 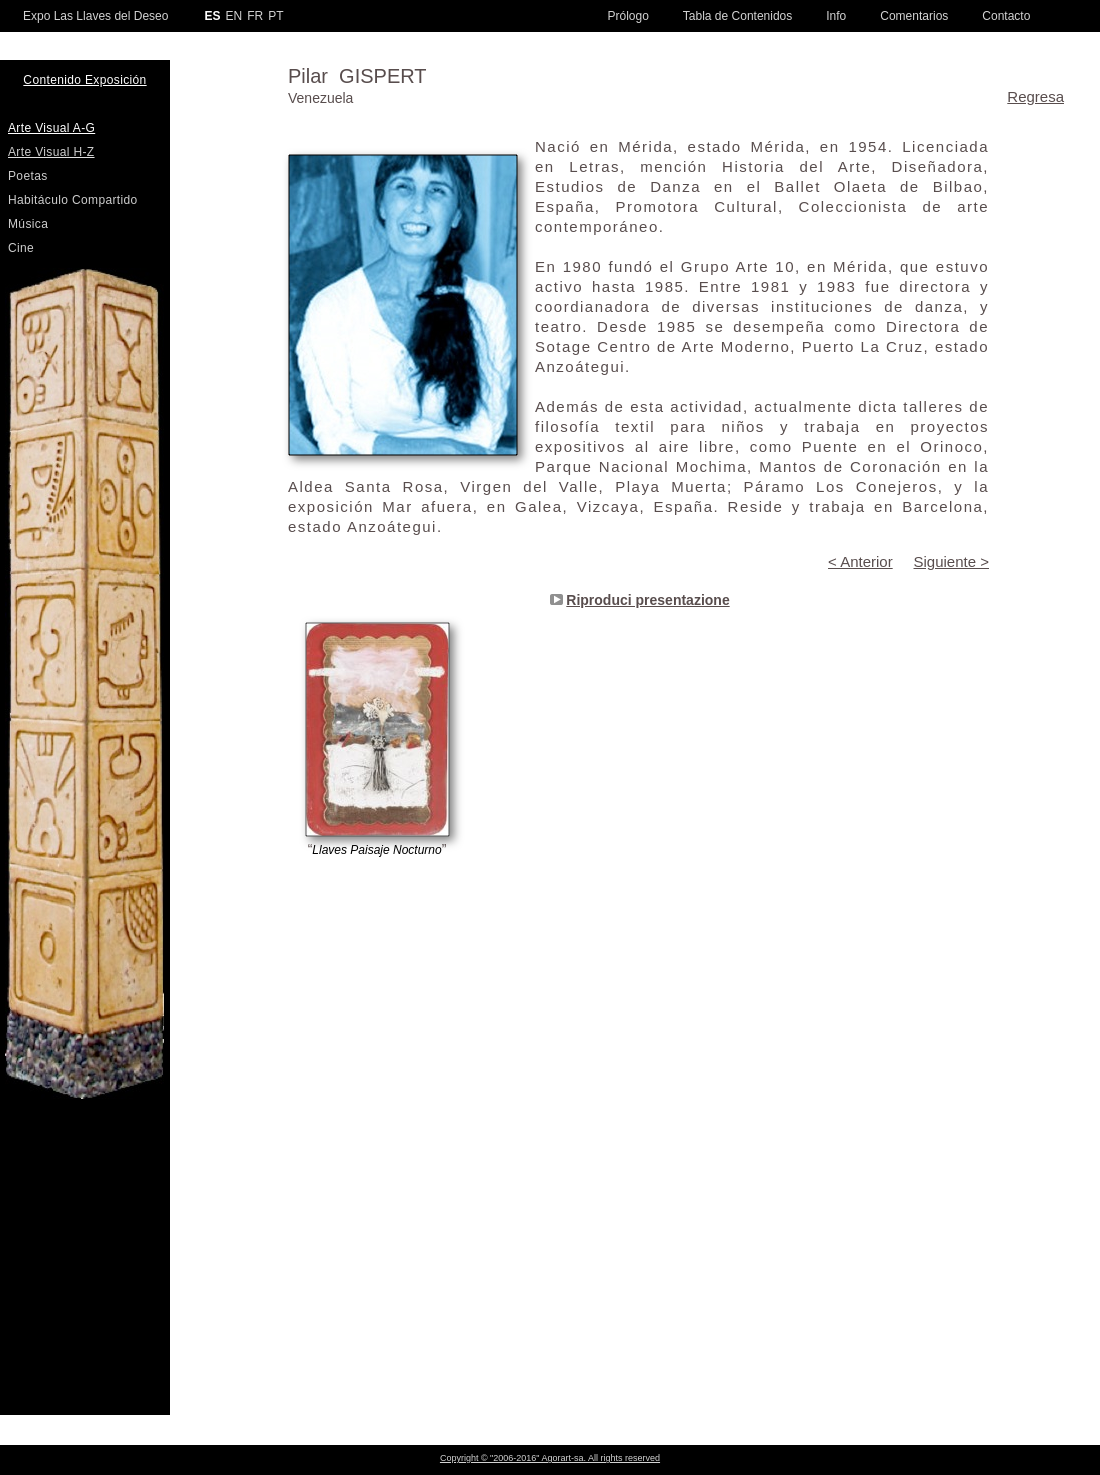 I want to click on Música, so click(x=28, y=224).